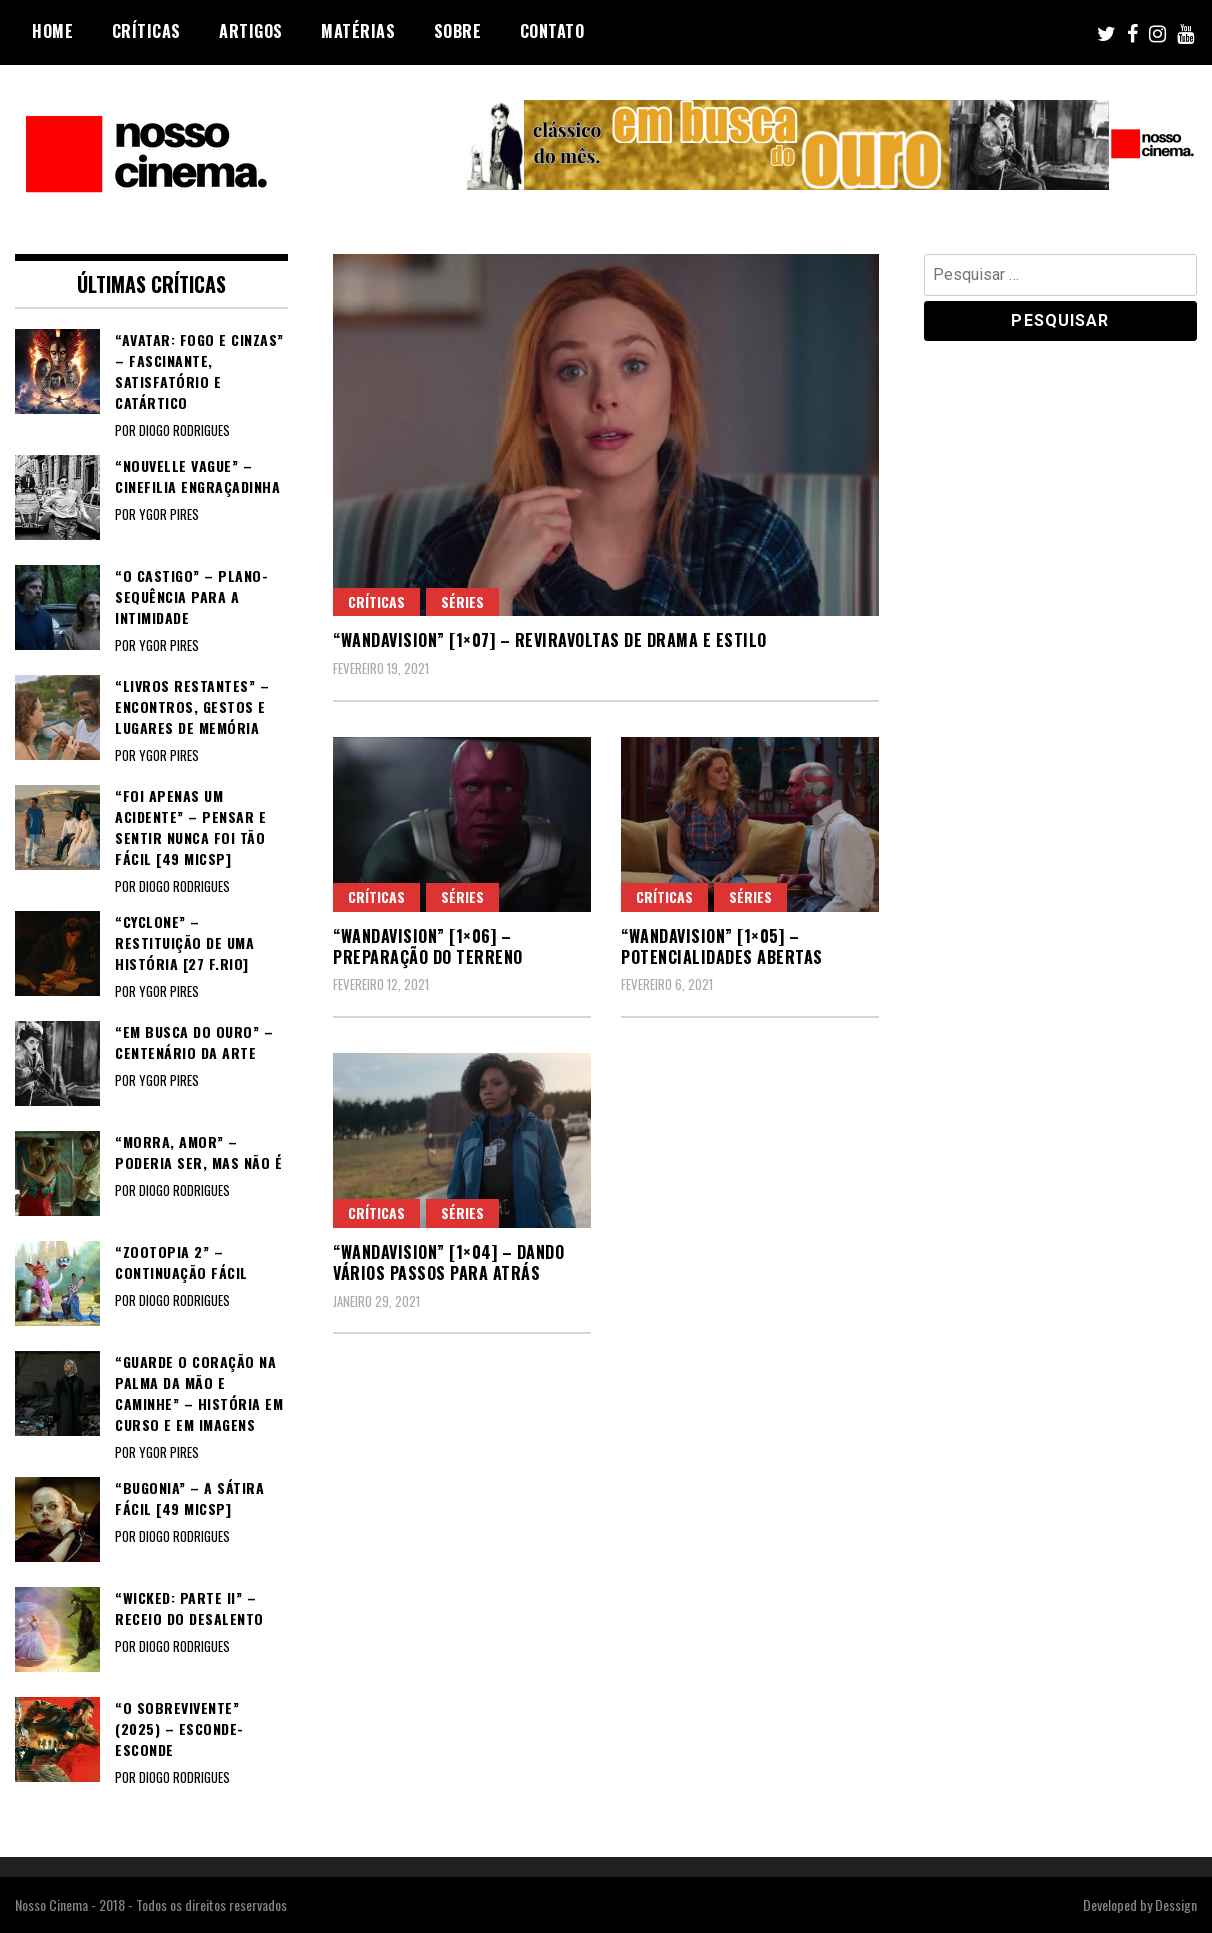  Describe the element at coordinates (1176, 1904) in the screenshot. I see `Dessign` at that location.